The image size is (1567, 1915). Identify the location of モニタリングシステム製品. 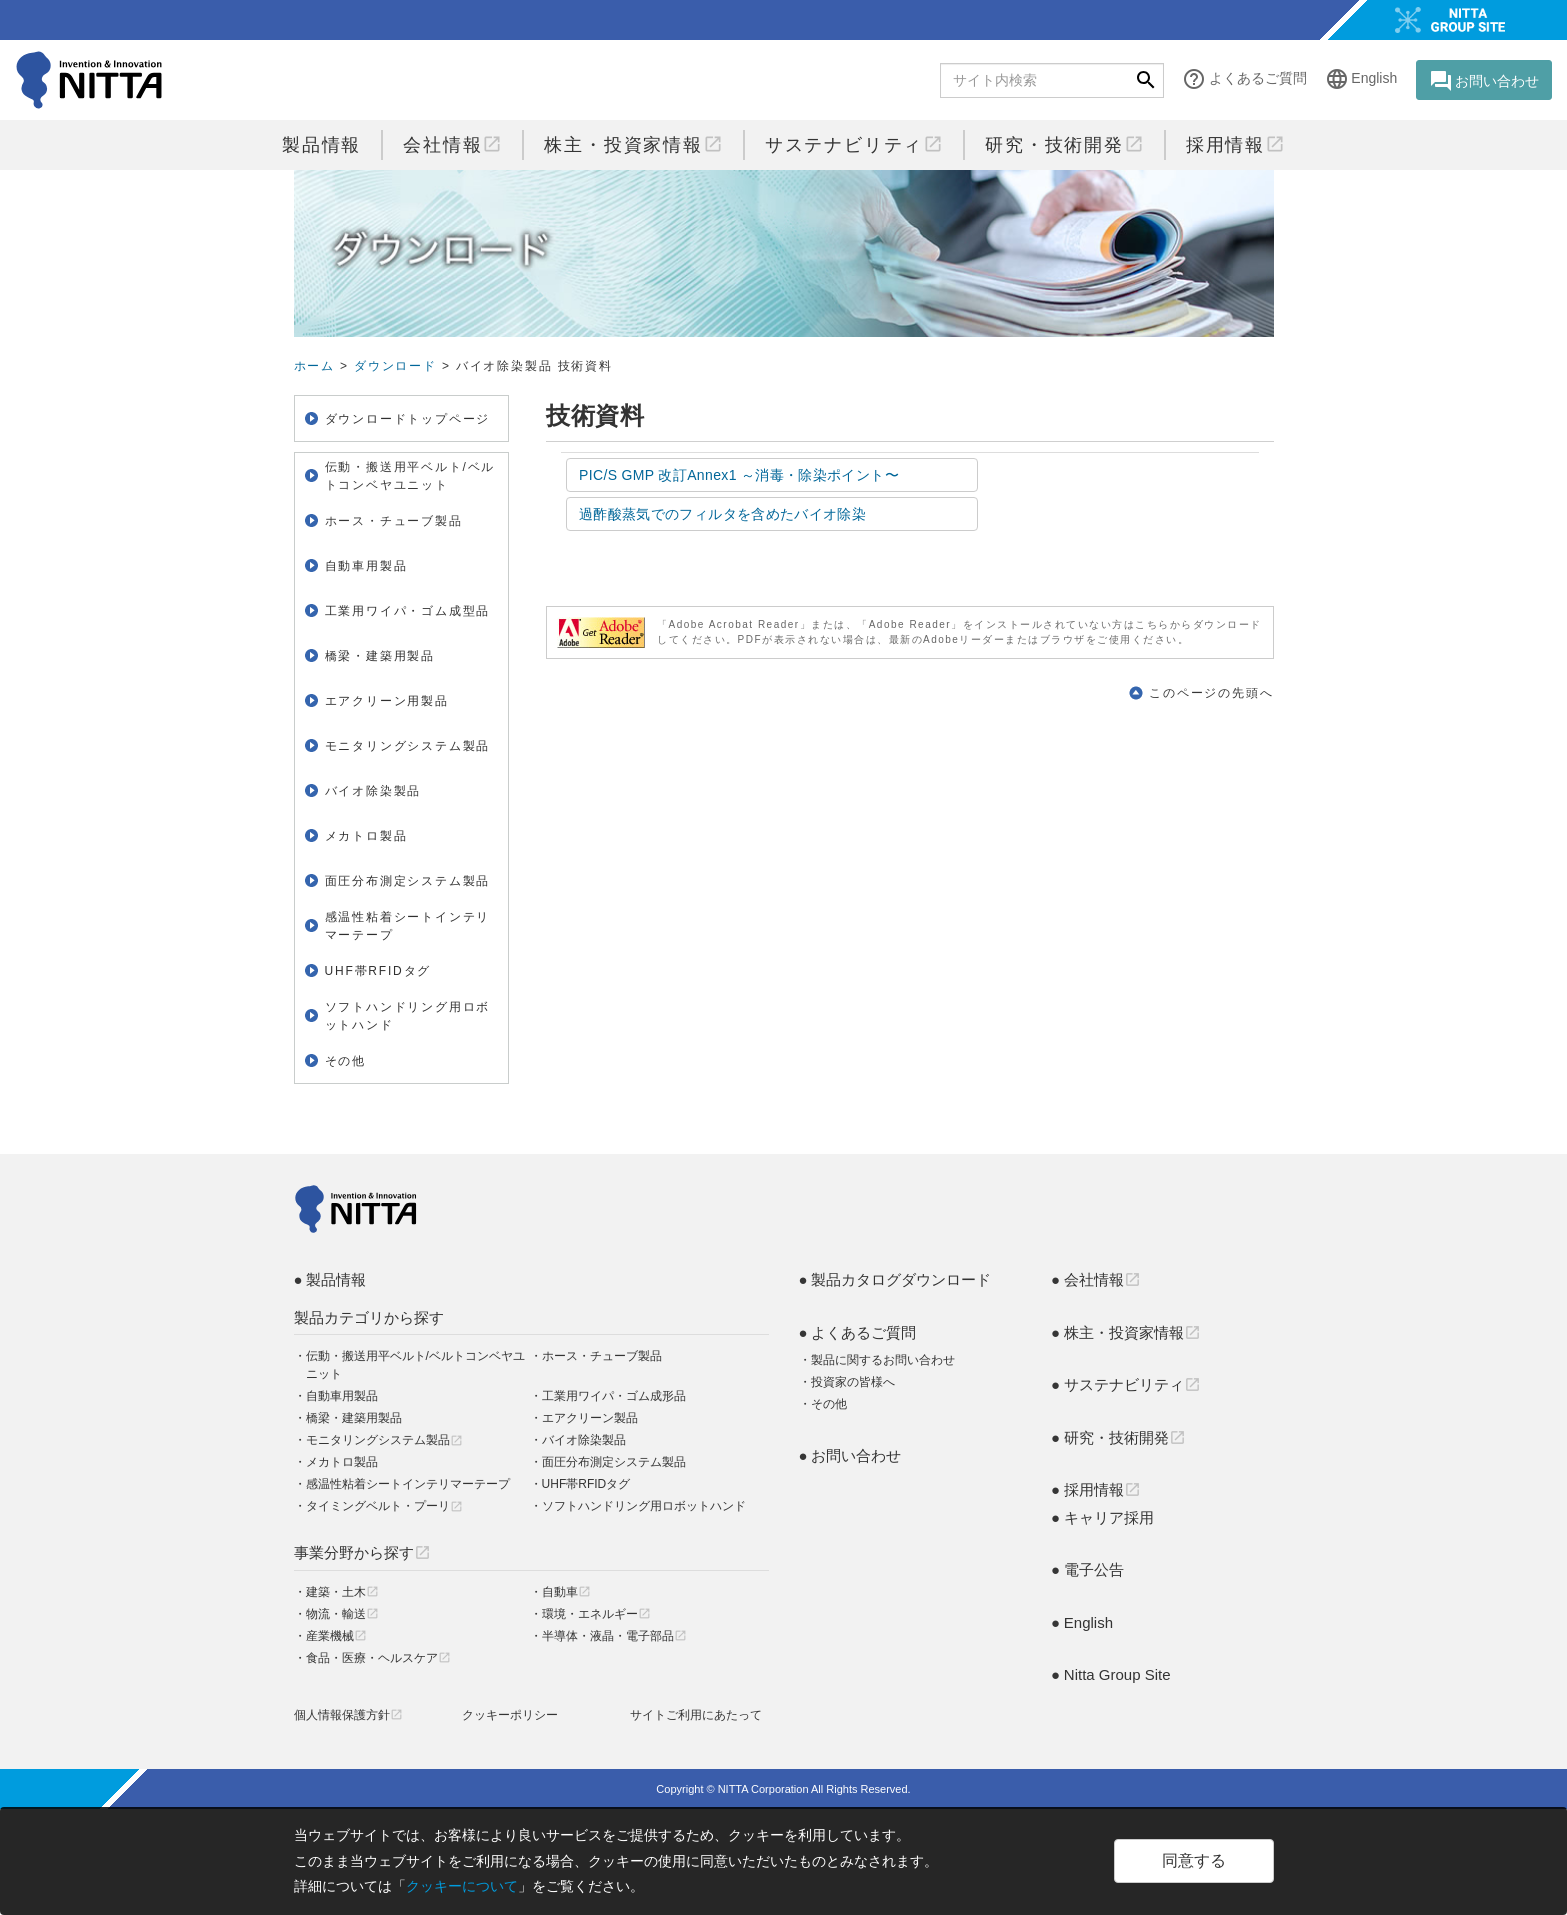
(408, 746).